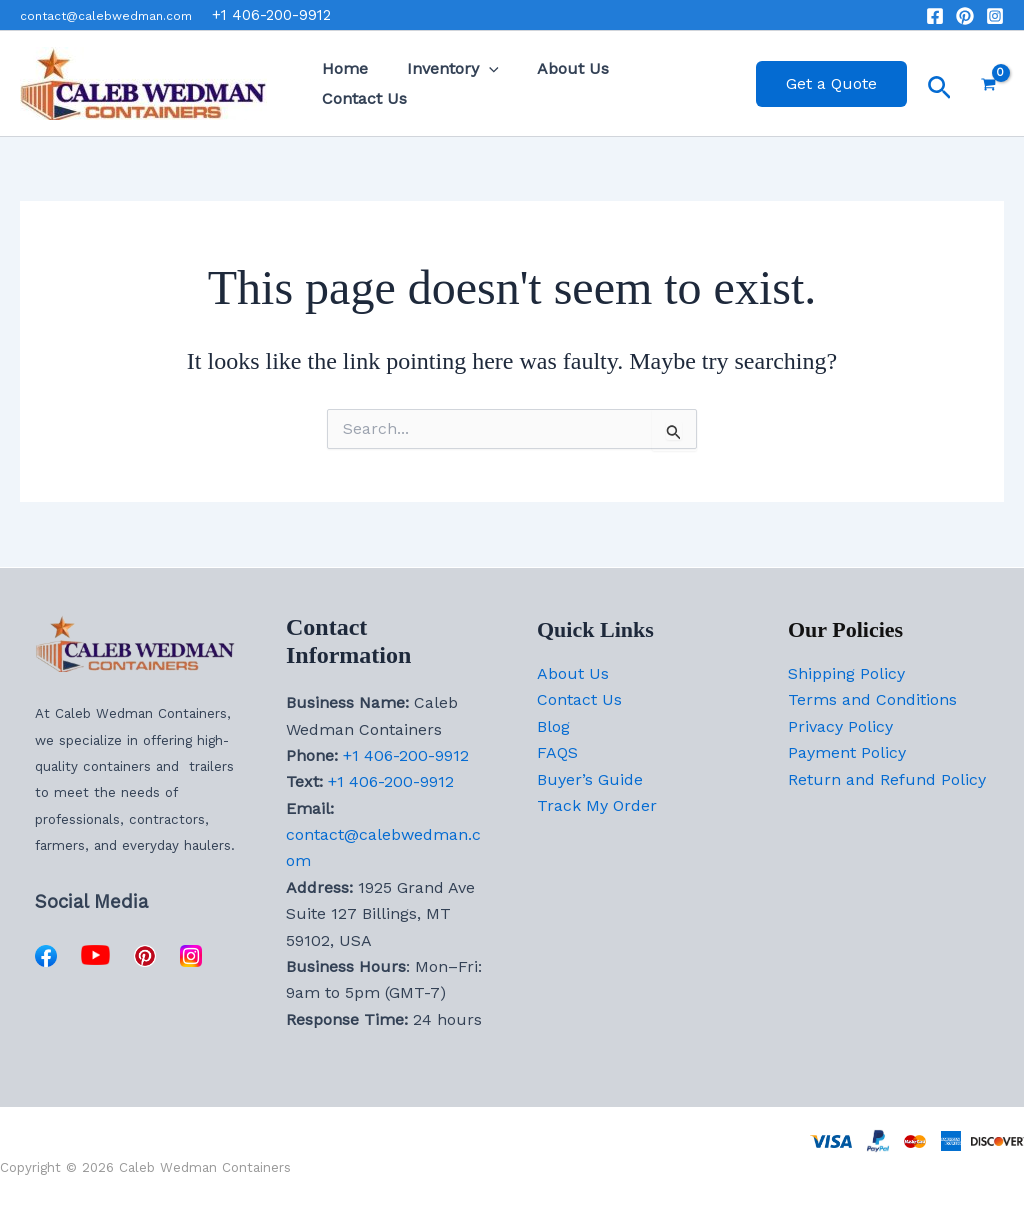 This screenshot has height=1228, width=1024. Describe the element at coordinates (847, 752) in the screenshot. I see `Payment Policy` at that location.